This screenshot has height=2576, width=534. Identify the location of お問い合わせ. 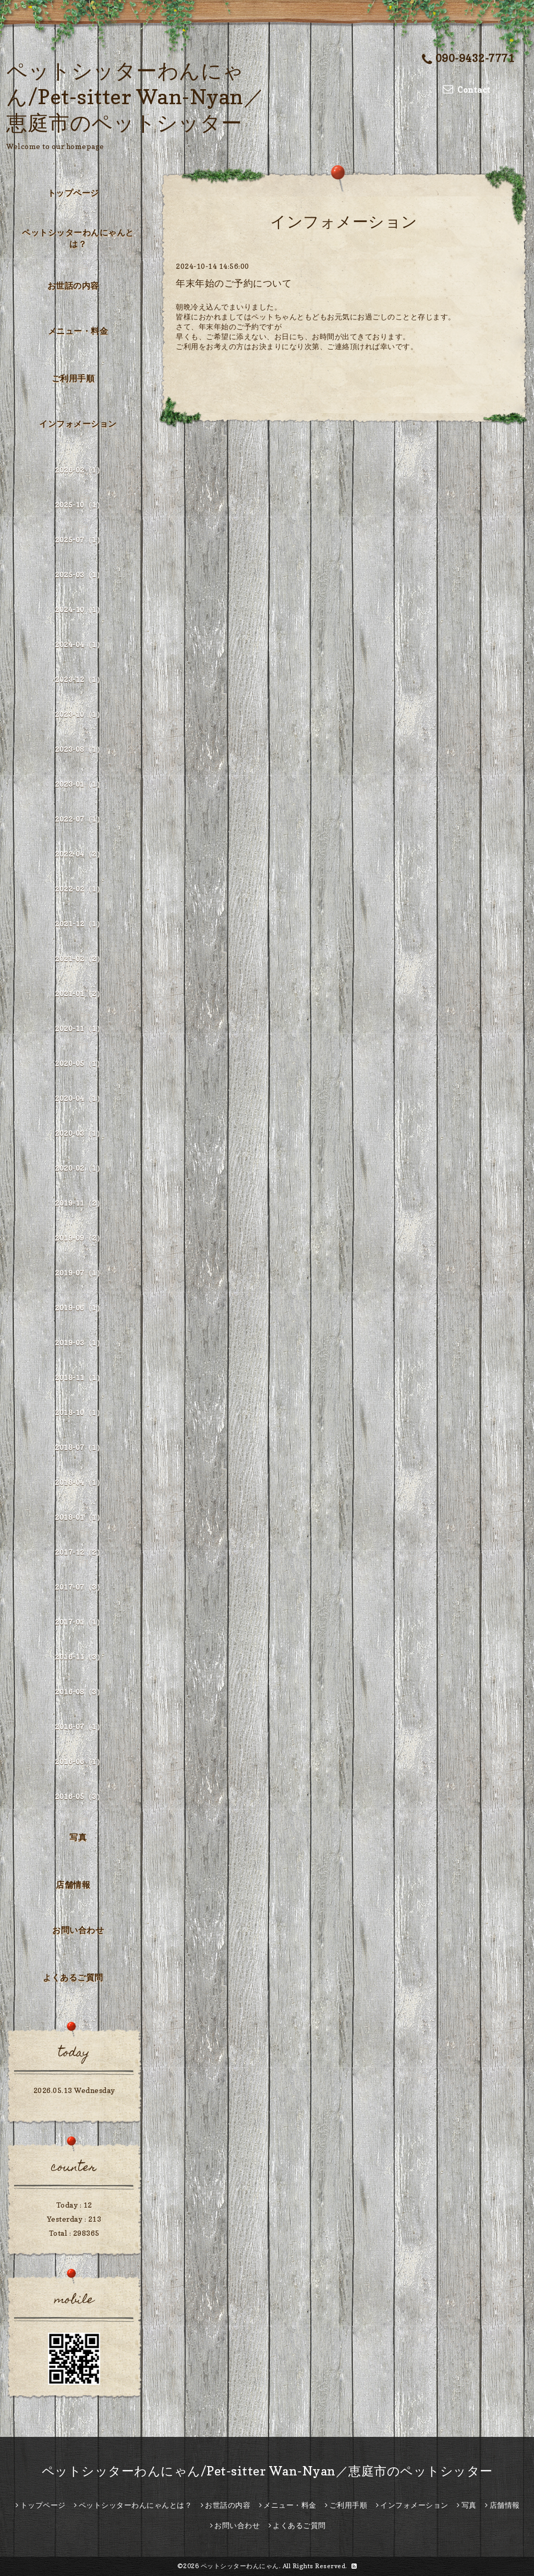
(78, 1930).